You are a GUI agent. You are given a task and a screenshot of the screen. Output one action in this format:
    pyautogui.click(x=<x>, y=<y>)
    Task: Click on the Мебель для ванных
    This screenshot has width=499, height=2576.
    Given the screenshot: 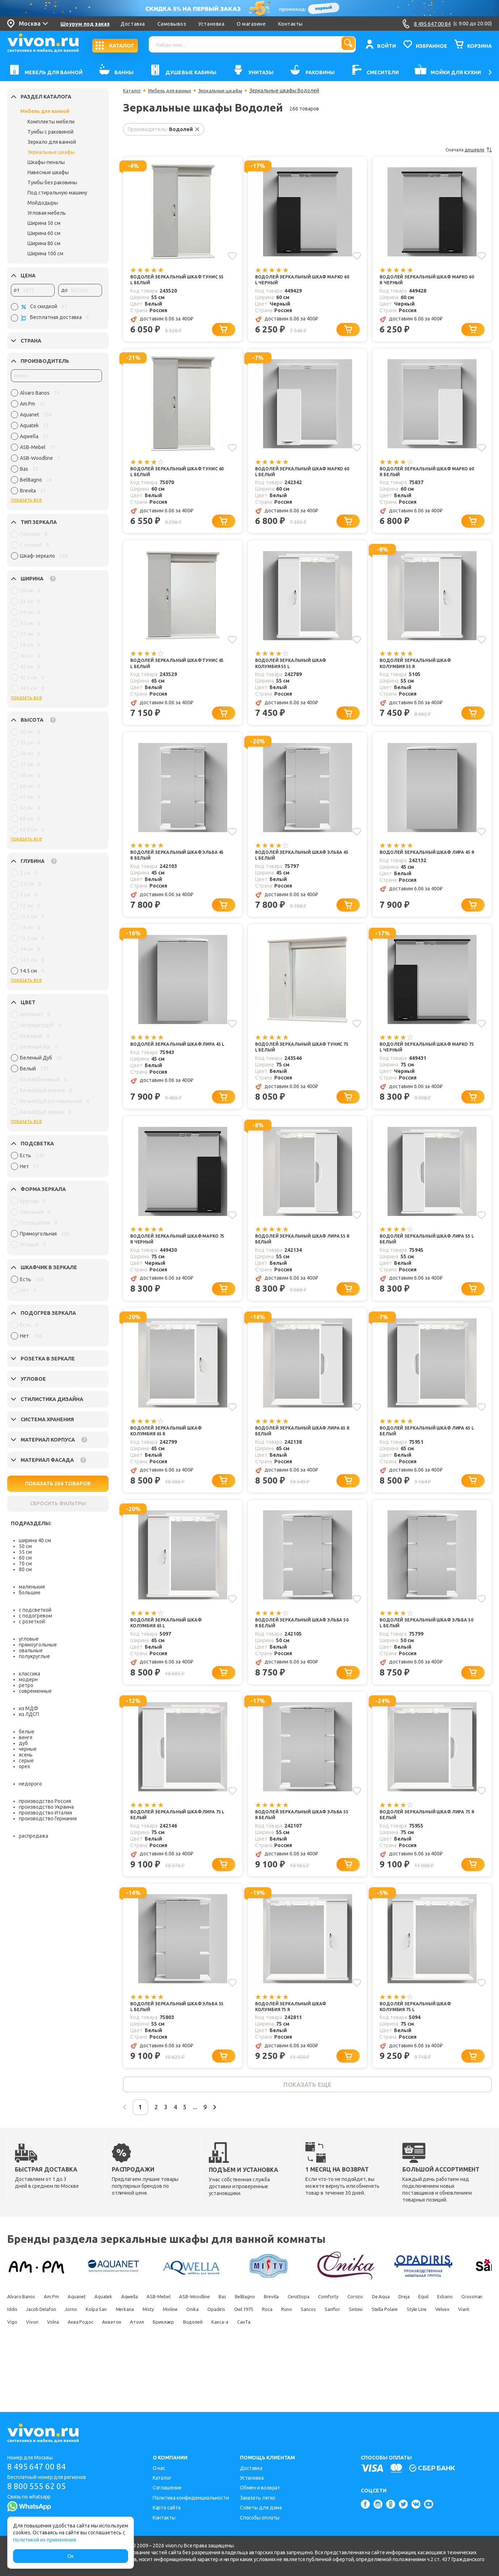 What is the action you would take?
    pyautogui.click(x=173, y=90)
    